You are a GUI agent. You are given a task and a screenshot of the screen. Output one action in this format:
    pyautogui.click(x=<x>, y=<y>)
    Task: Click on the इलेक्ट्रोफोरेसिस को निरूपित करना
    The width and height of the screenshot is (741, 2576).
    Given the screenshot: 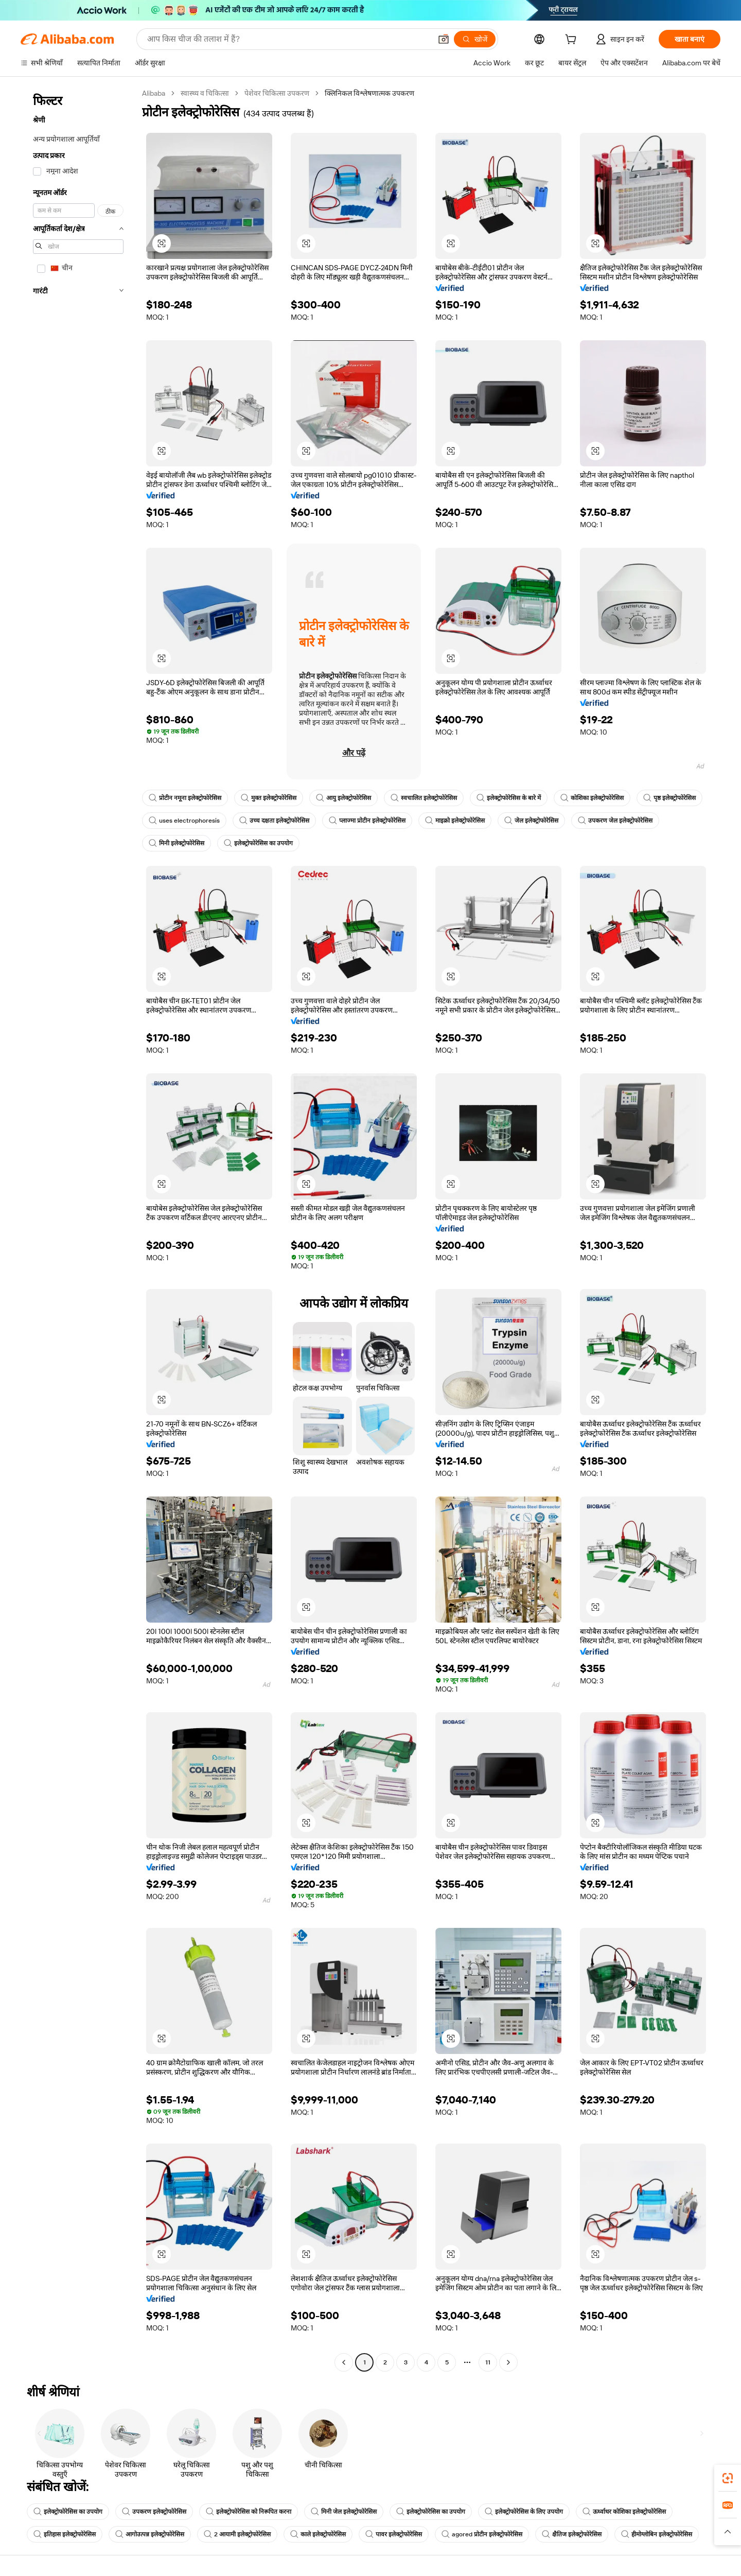 What is the action you would take?
    pyautogui.click(x=248, y=2512)
    